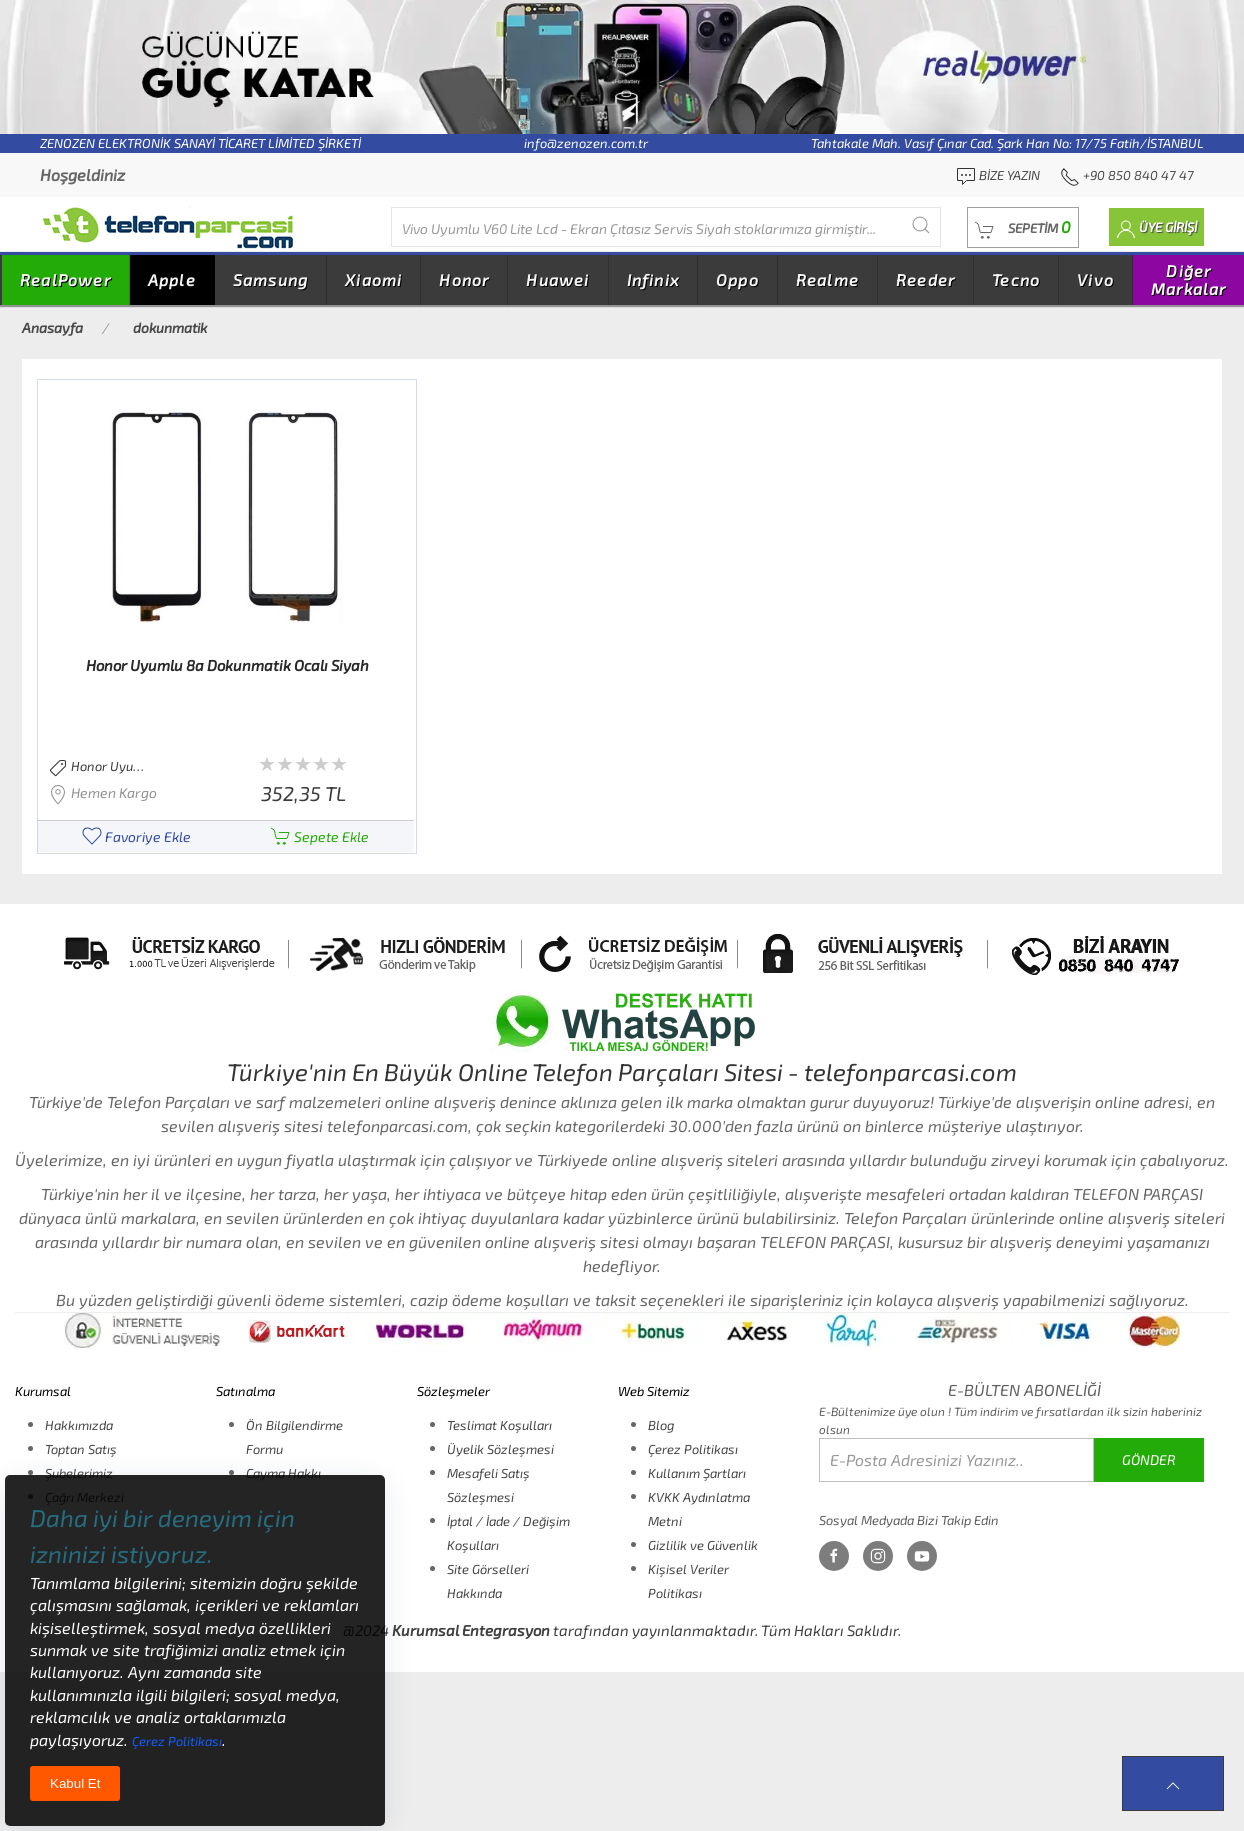 The width and height of the screenshot is (1244, 1831). I want to click on Kurumsal Entegrasyon, so click(471, 1630).